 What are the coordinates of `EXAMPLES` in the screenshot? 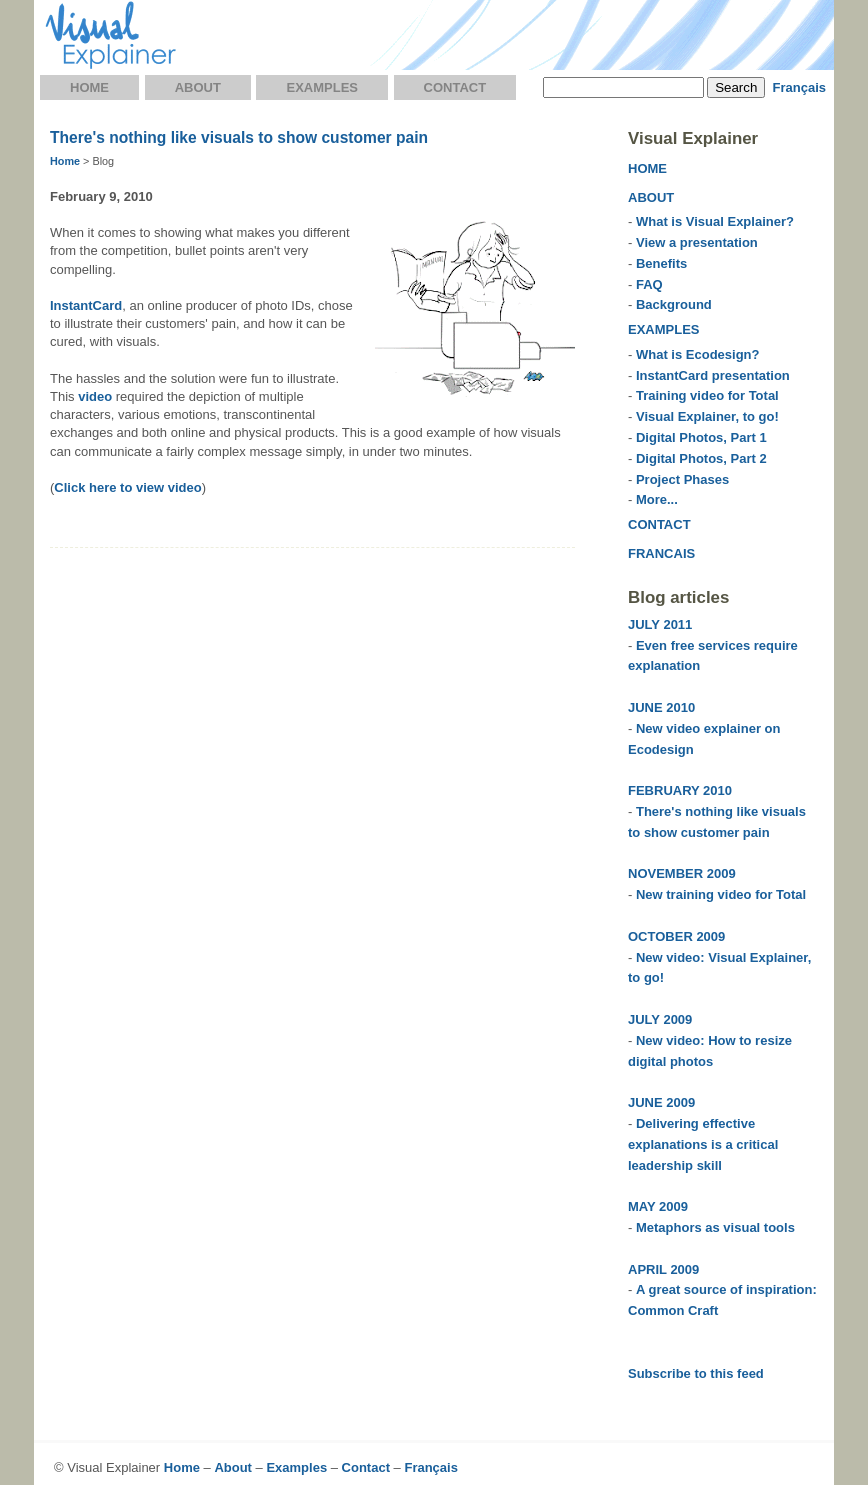 It's located at (664, 329).